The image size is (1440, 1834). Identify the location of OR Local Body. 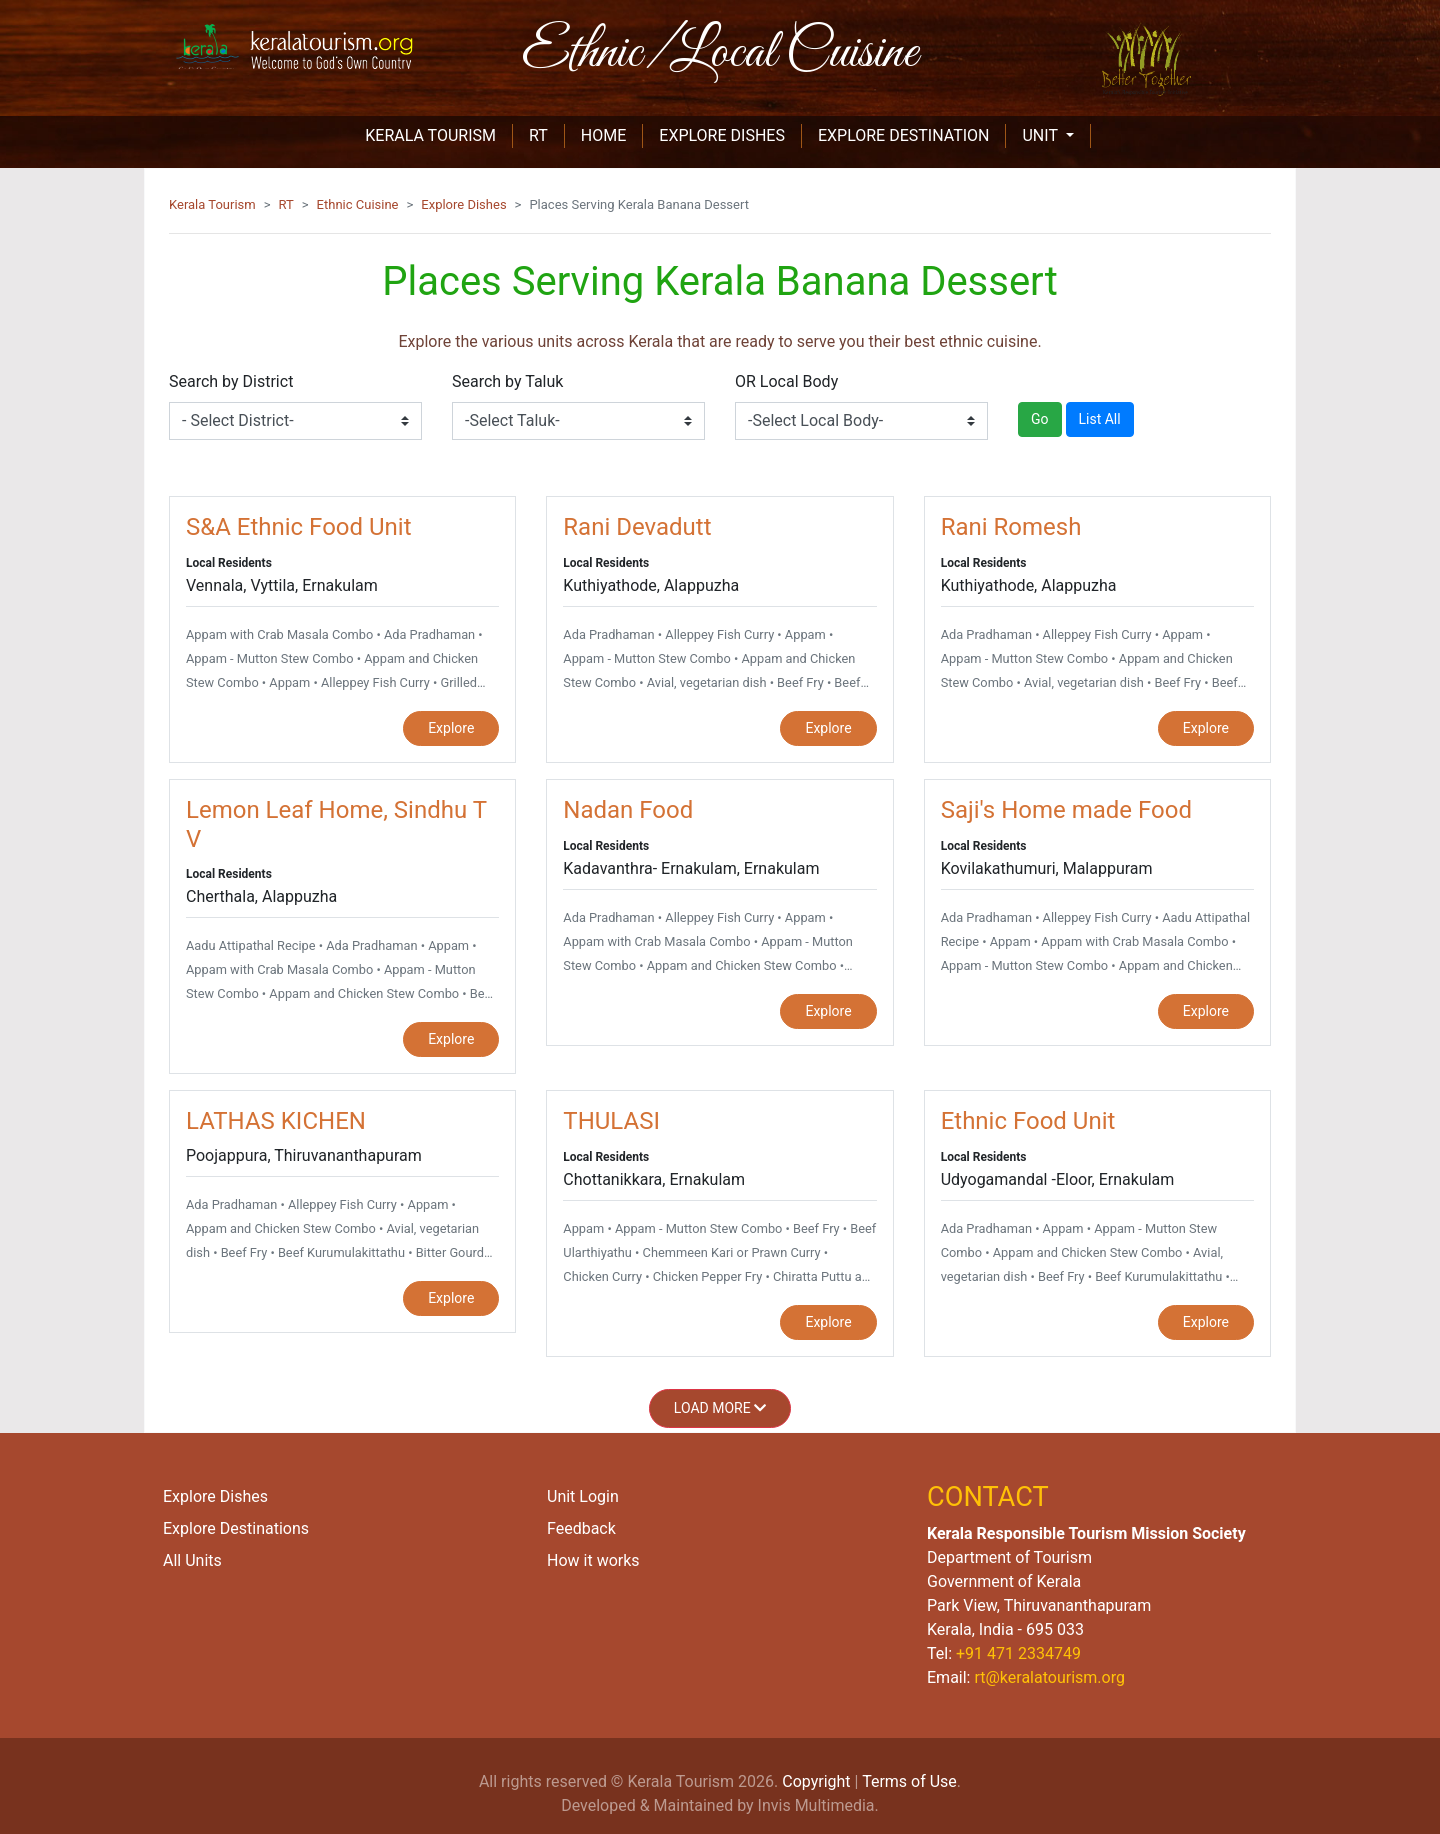
(786, 381).